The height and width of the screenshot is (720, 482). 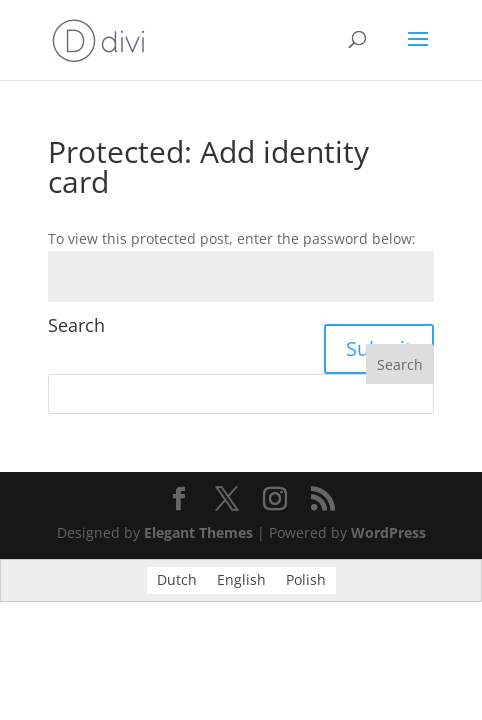 What do you see at coordinates (388, 532) in the screenshot?
I see `WordPress` at bounding box center [388, 532].